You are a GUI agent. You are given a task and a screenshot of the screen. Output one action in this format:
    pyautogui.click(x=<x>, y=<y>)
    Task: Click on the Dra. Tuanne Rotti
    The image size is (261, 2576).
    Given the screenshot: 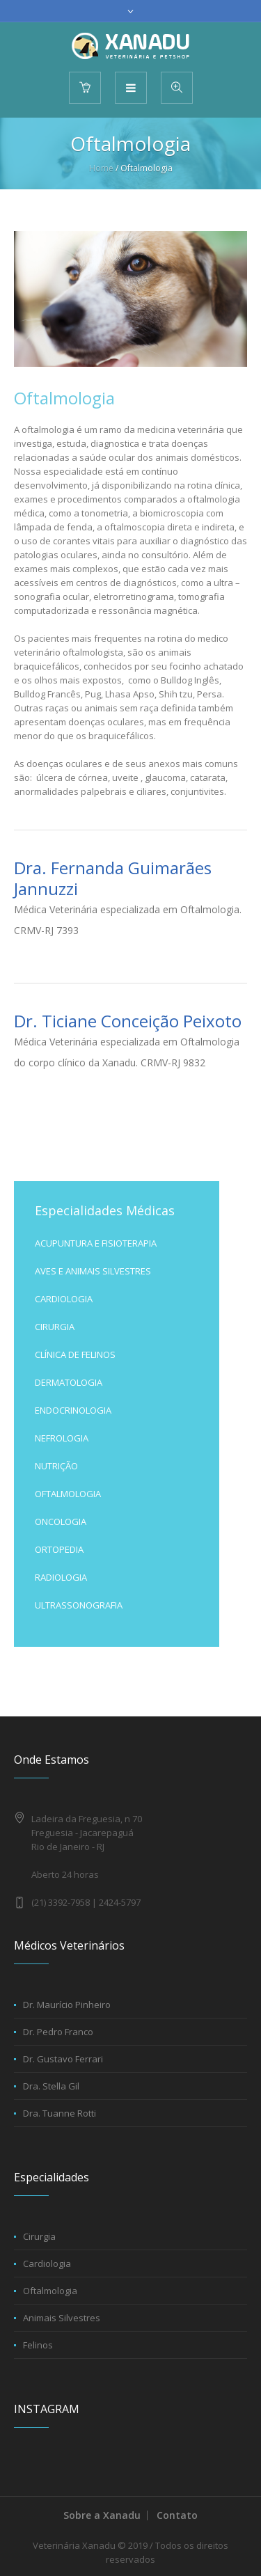 What is the action you would take?
    pyautogui.click(x=59, y=2113)
    